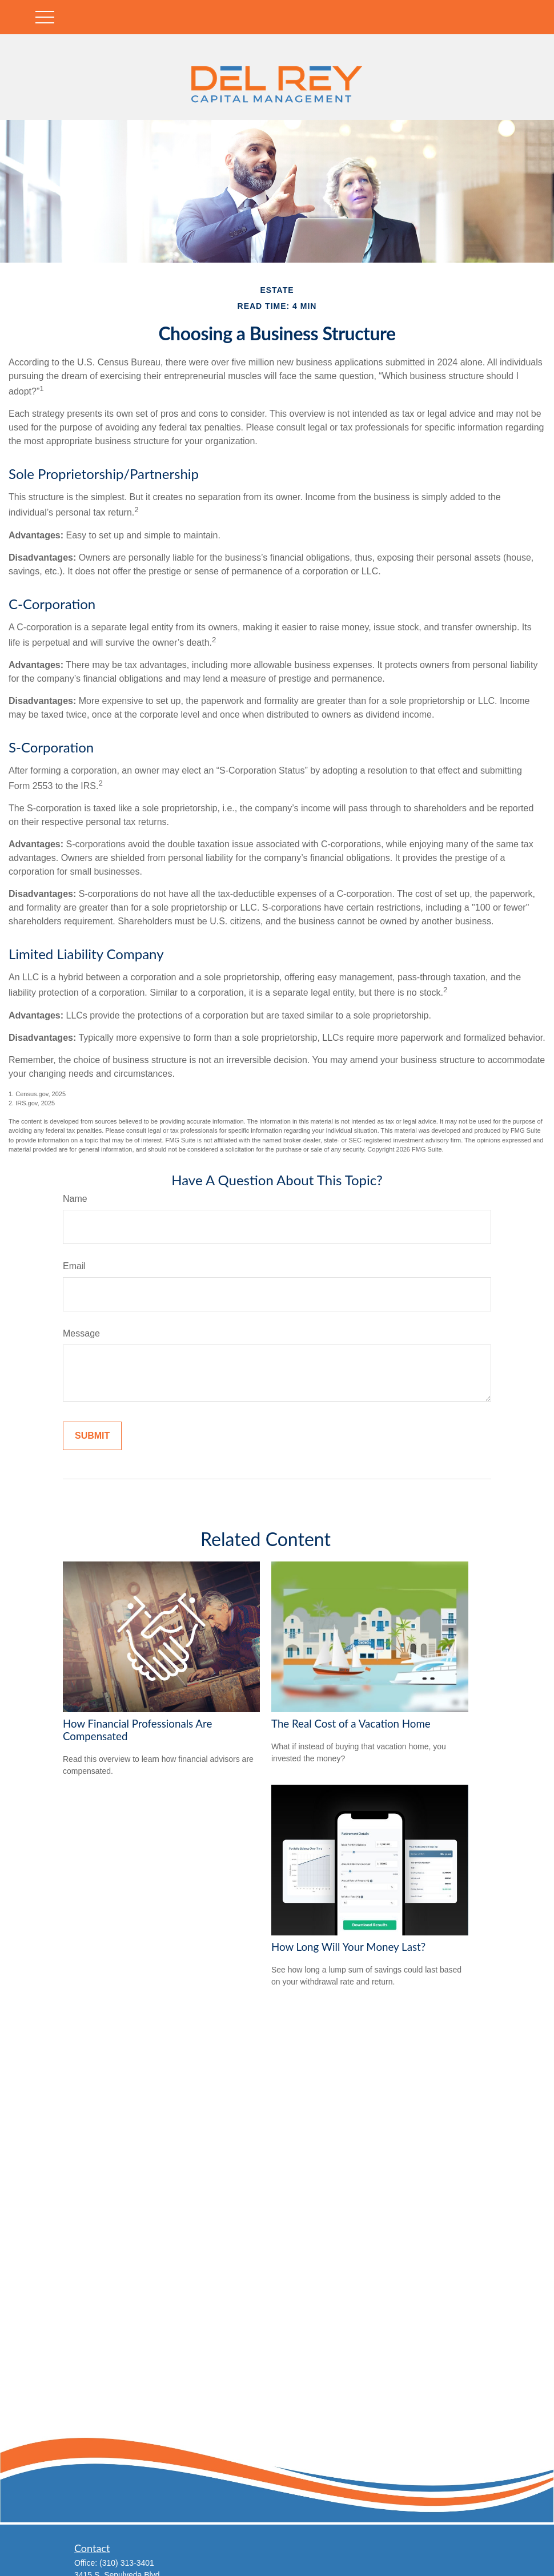  I want to click on Message, so click(81, 1333).